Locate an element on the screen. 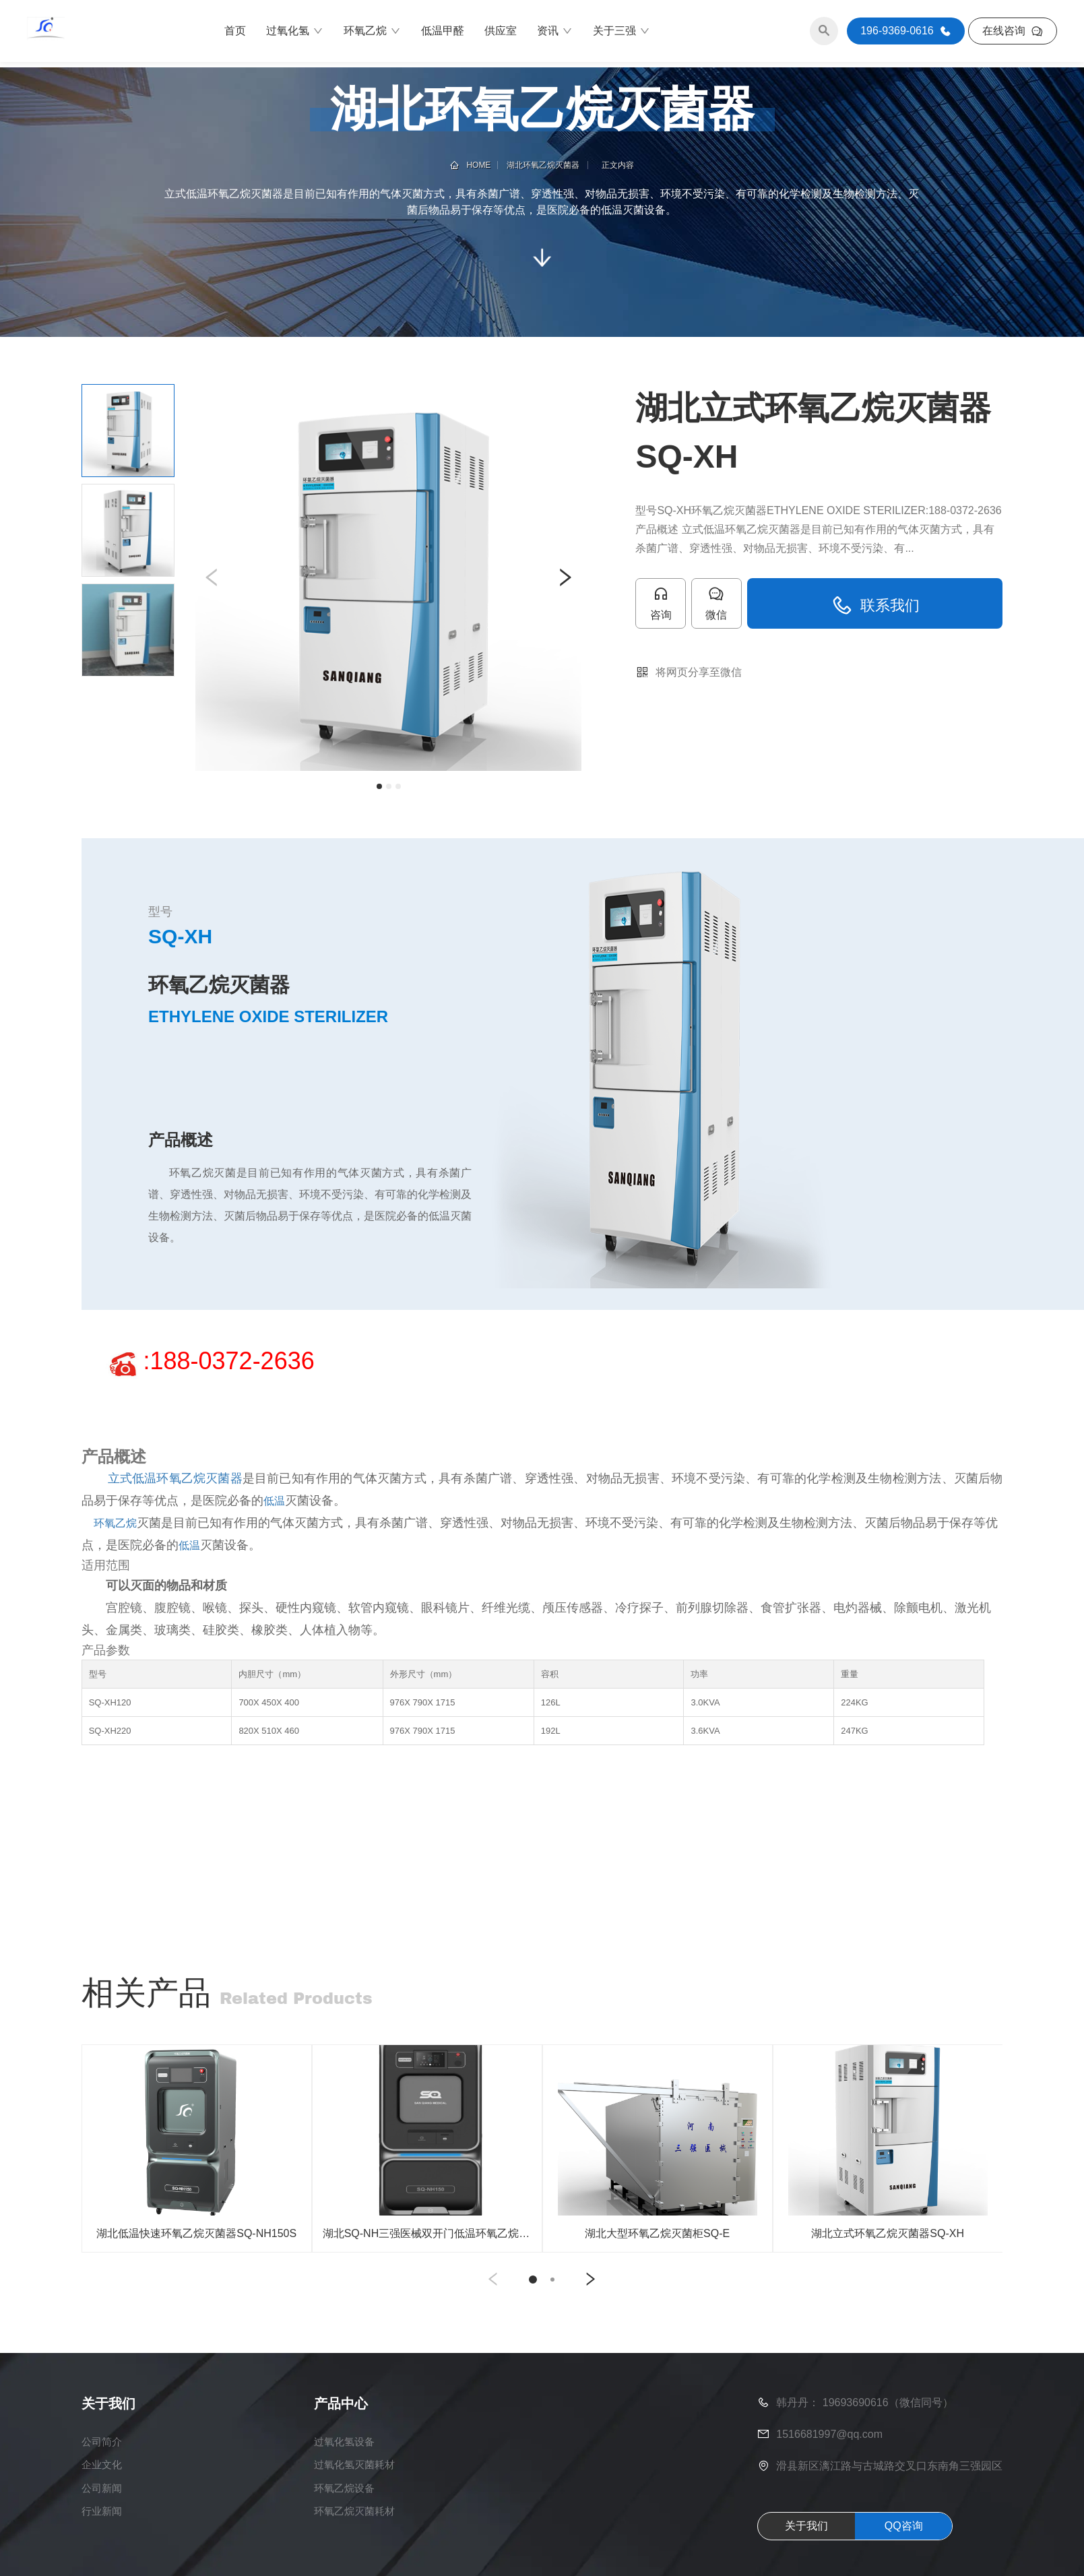  [button] is located at coordinates (212, 577).